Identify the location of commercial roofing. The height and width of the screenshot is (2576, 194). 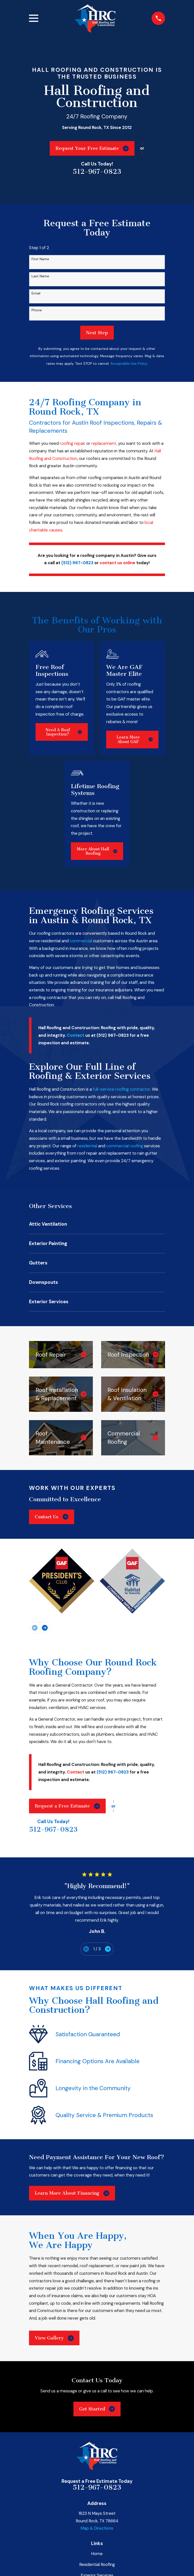
(124, 1146).